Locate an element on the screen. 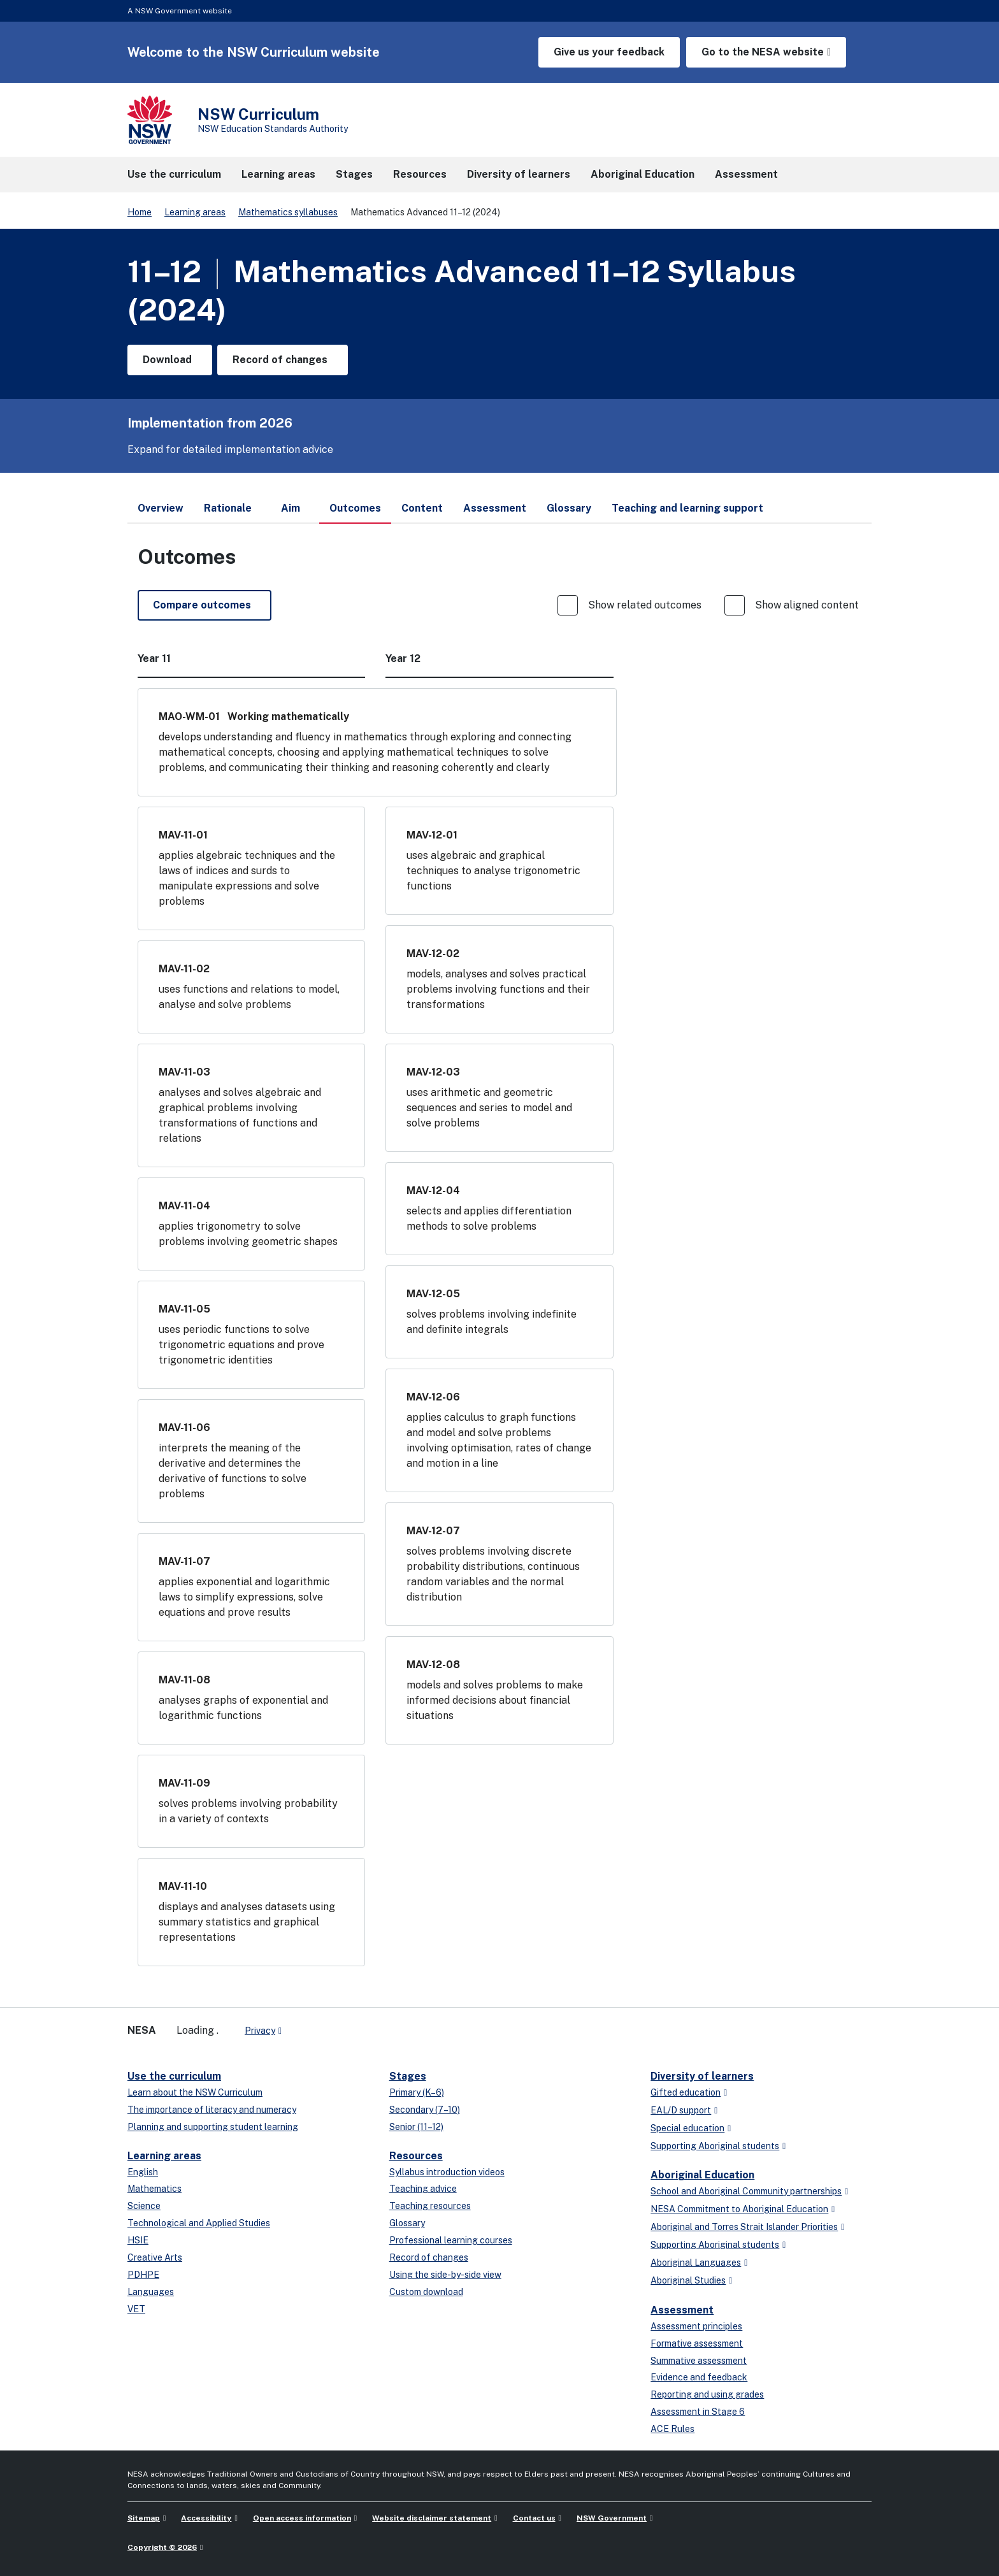  Privacy is located at coordinates (260, 2031).